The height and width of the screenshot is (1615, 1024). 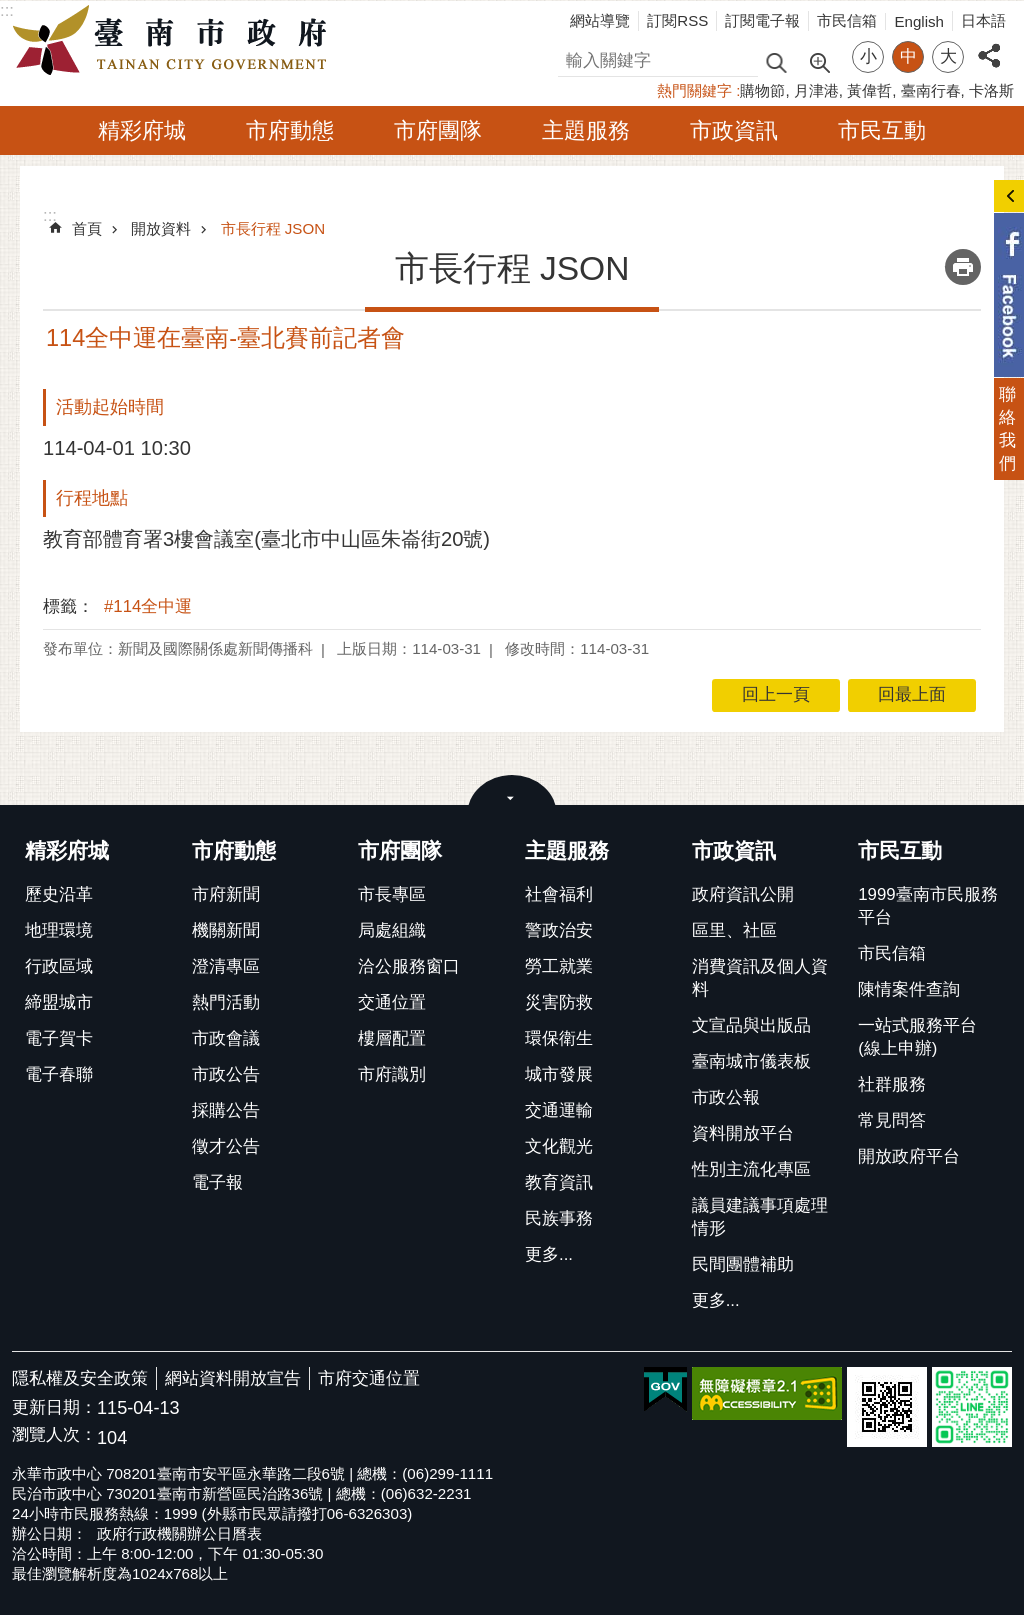 I want to click on 一站式服務平台(線上申辦), so click(x=917, y=1037).